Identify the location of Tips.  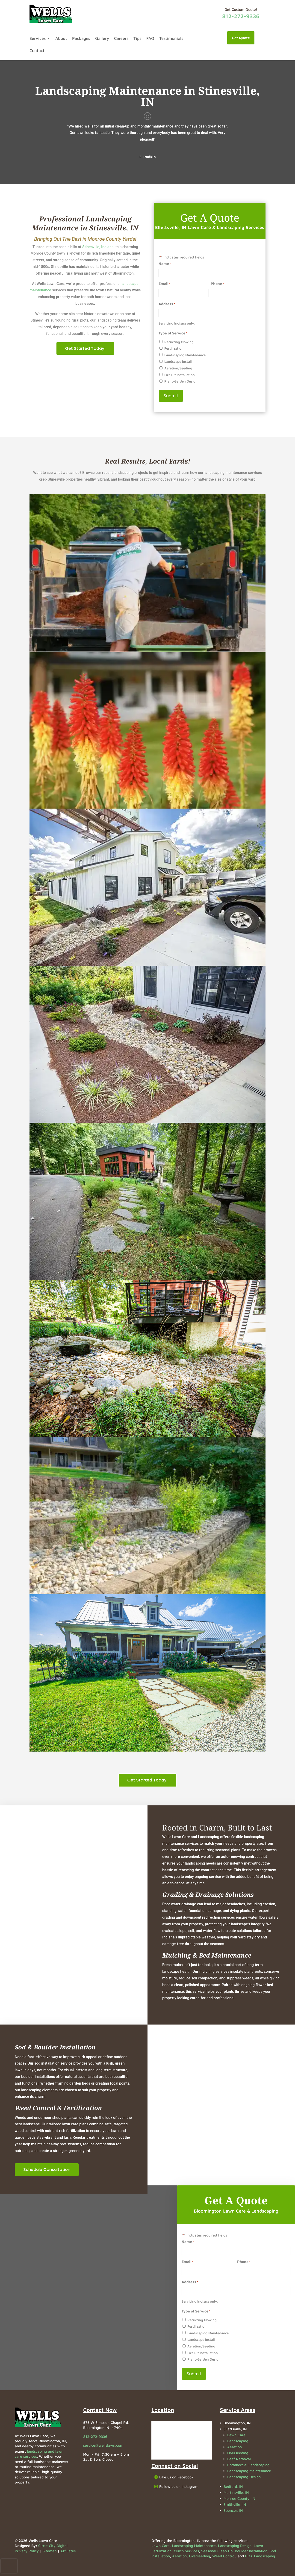
(137, 38).